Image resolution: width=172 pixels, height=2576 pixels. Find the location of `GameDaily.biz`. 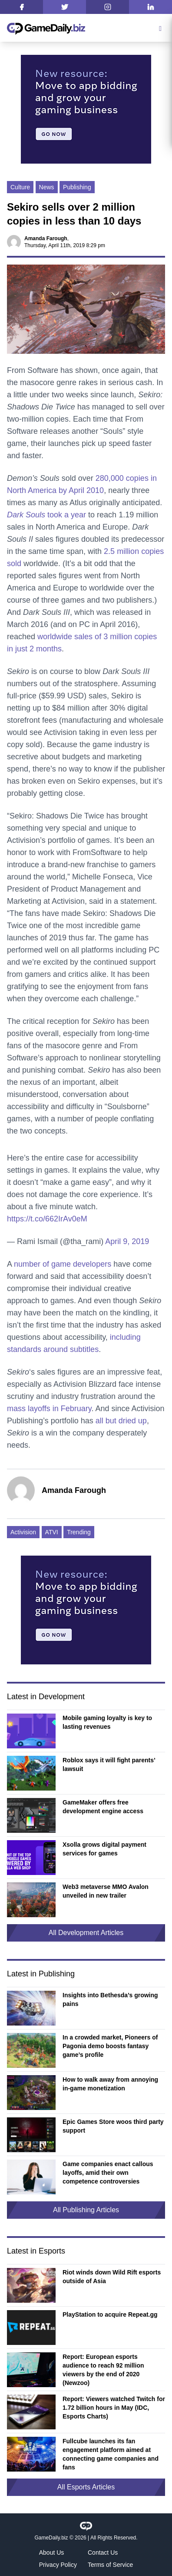

GameDaily.biz is located at coordinates (51, 2538).